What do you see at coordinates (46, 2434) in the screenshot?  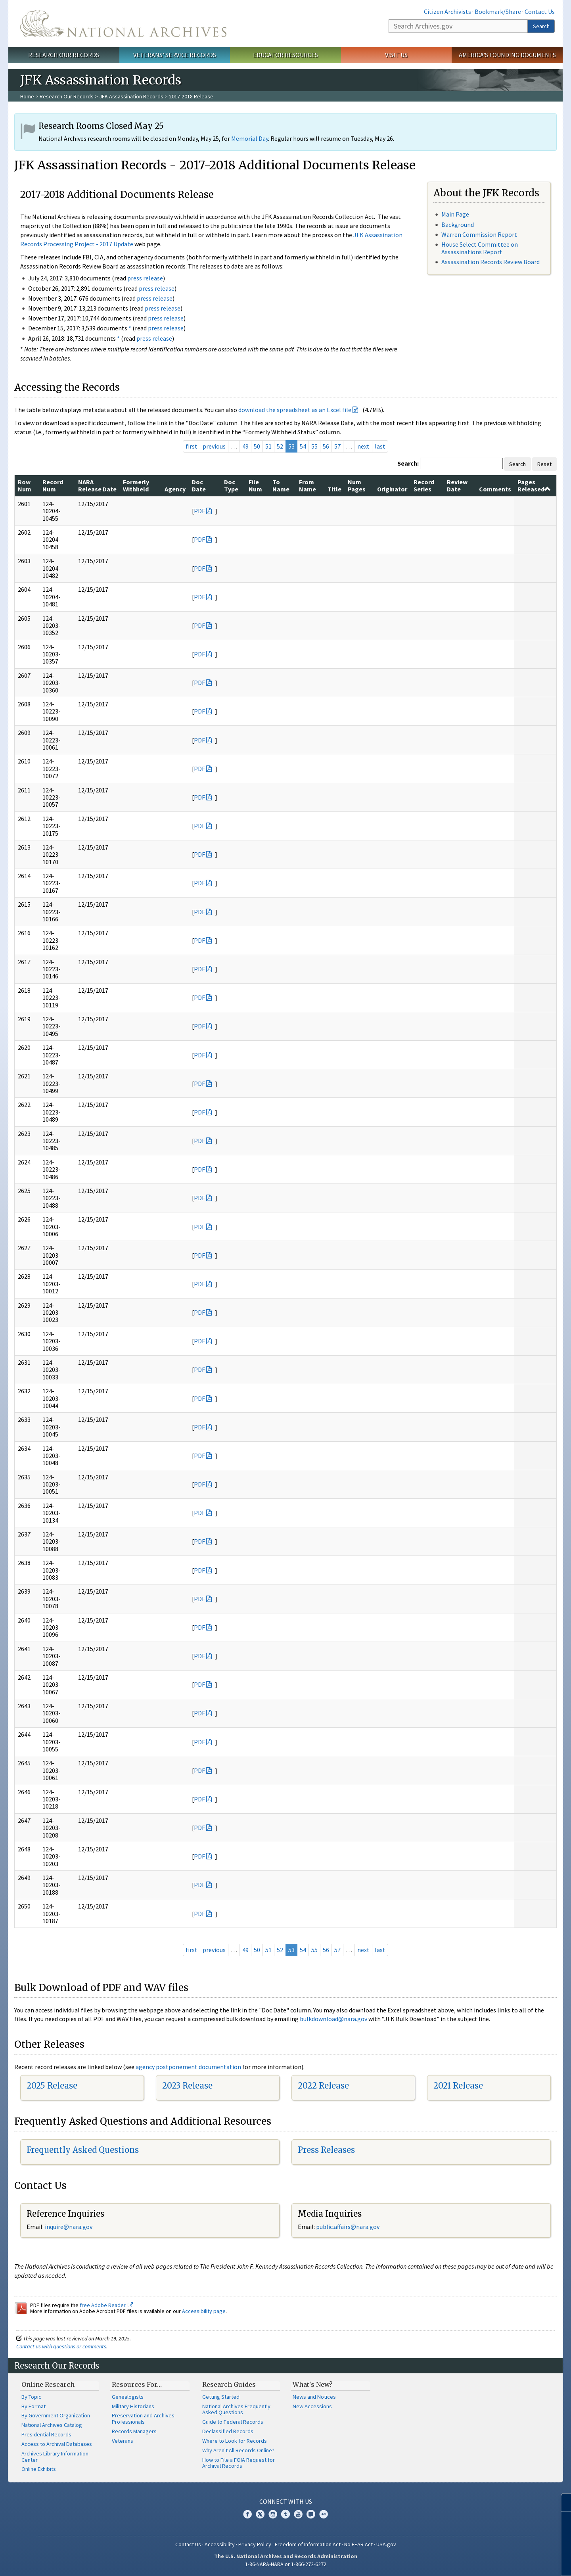 I see `Presidential Records` at bounding box center [46, 2434].